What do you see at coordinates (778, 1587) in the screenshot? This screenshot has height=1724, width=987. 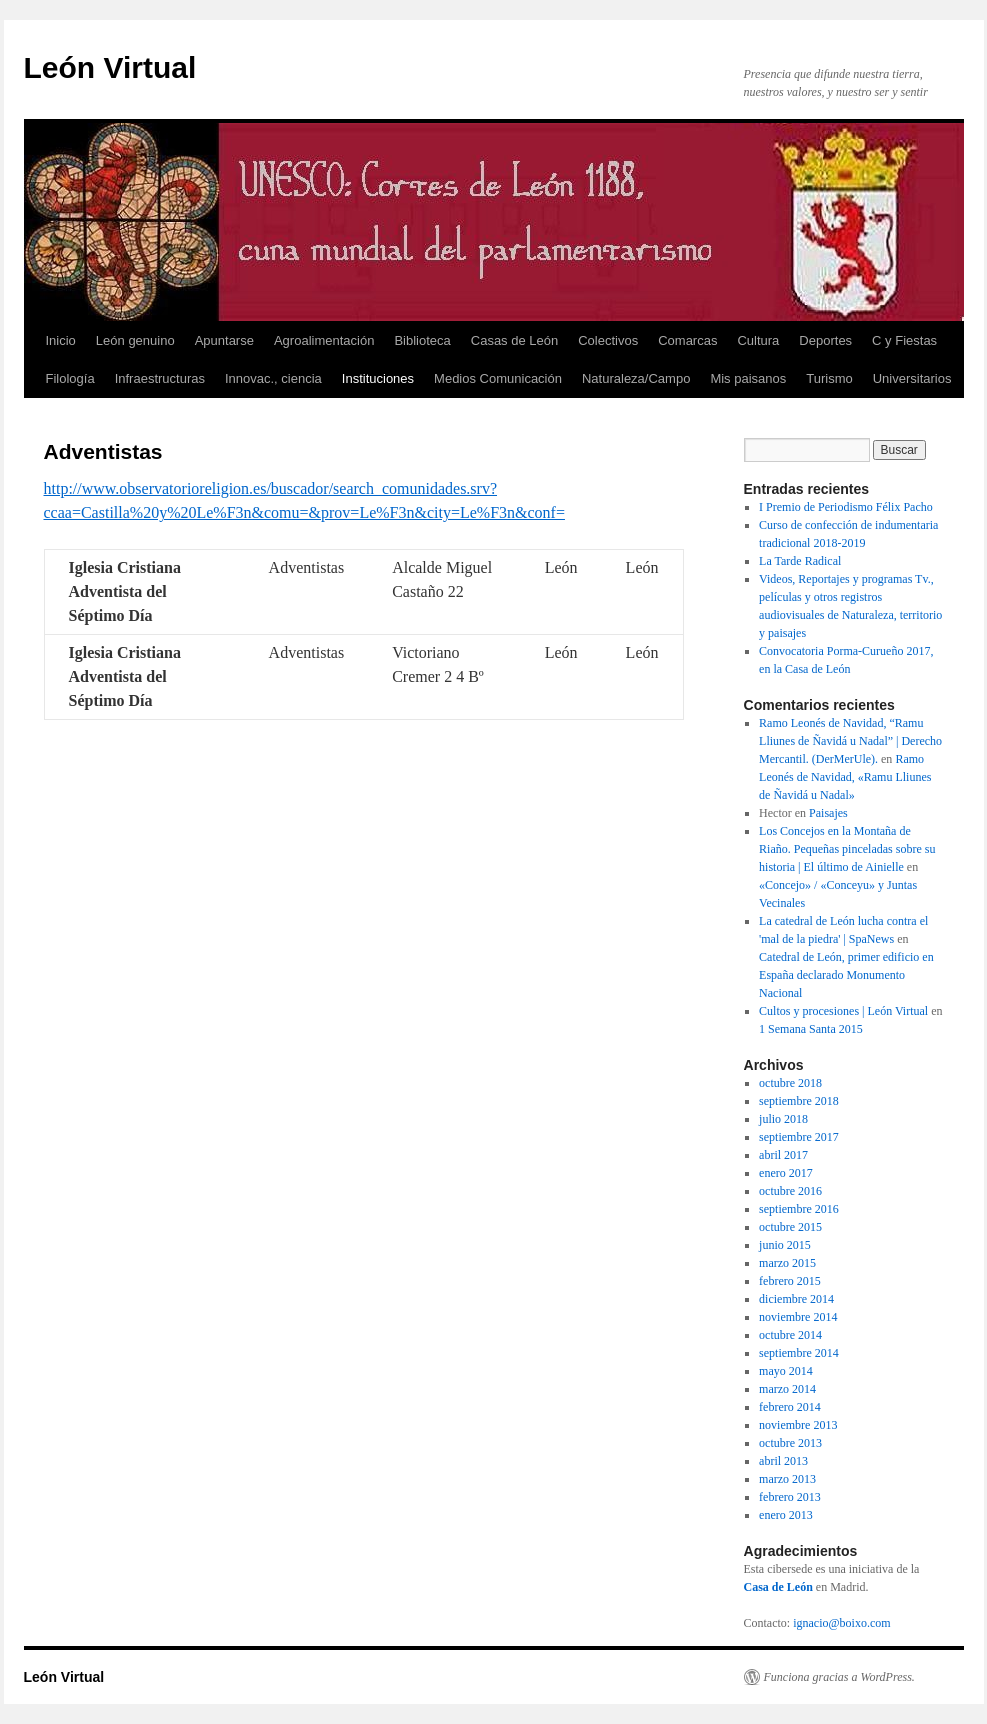 I see `Casa de León` at bounding box center [778, 1587].